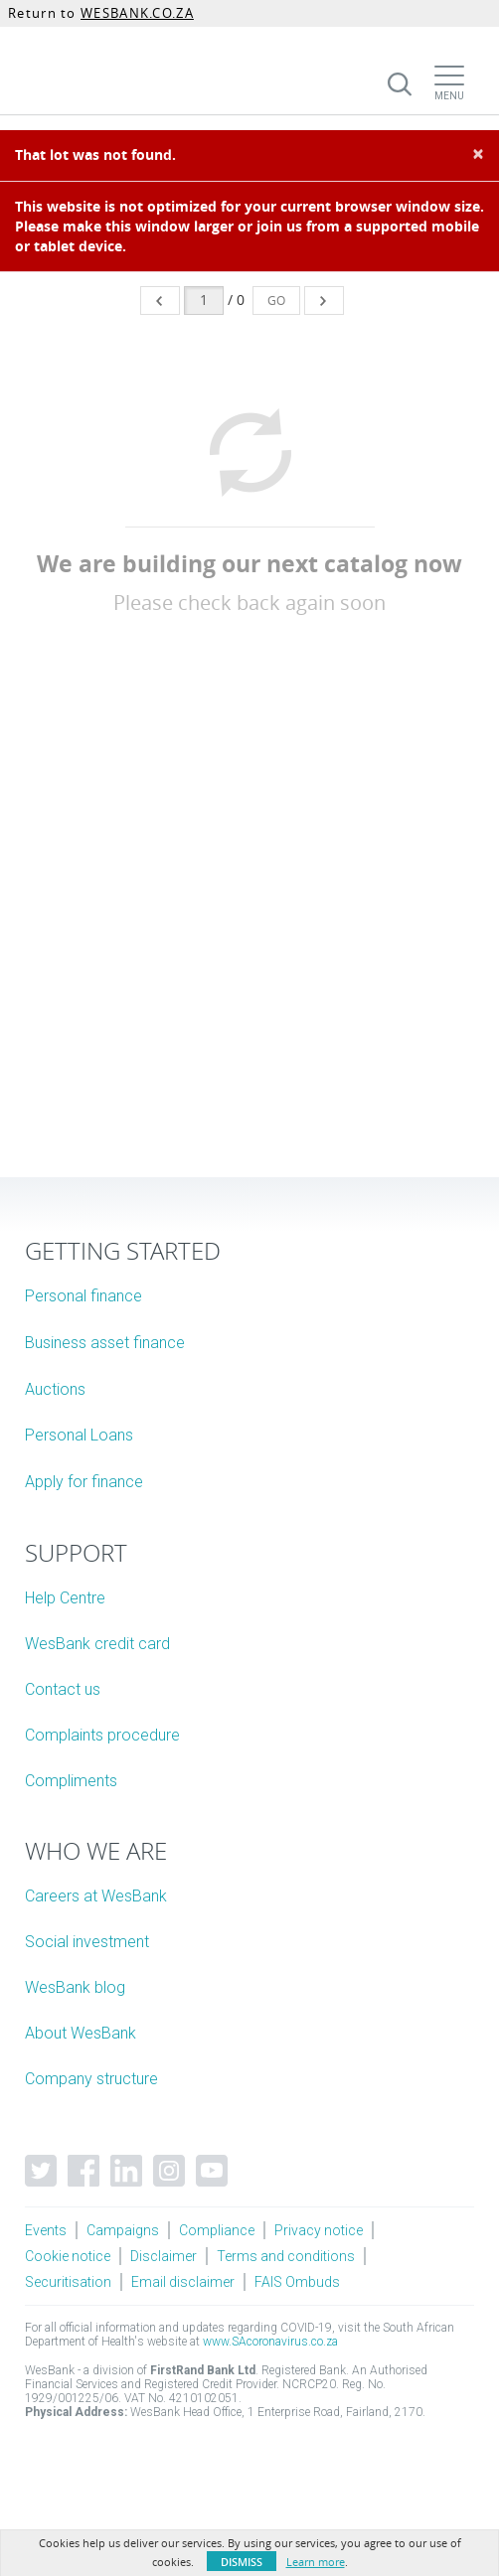 This screenshot has height=2576, width=499. Describe the element at coordinates (68, 2282) in the screenshot. I see `Securitisation` at that location.